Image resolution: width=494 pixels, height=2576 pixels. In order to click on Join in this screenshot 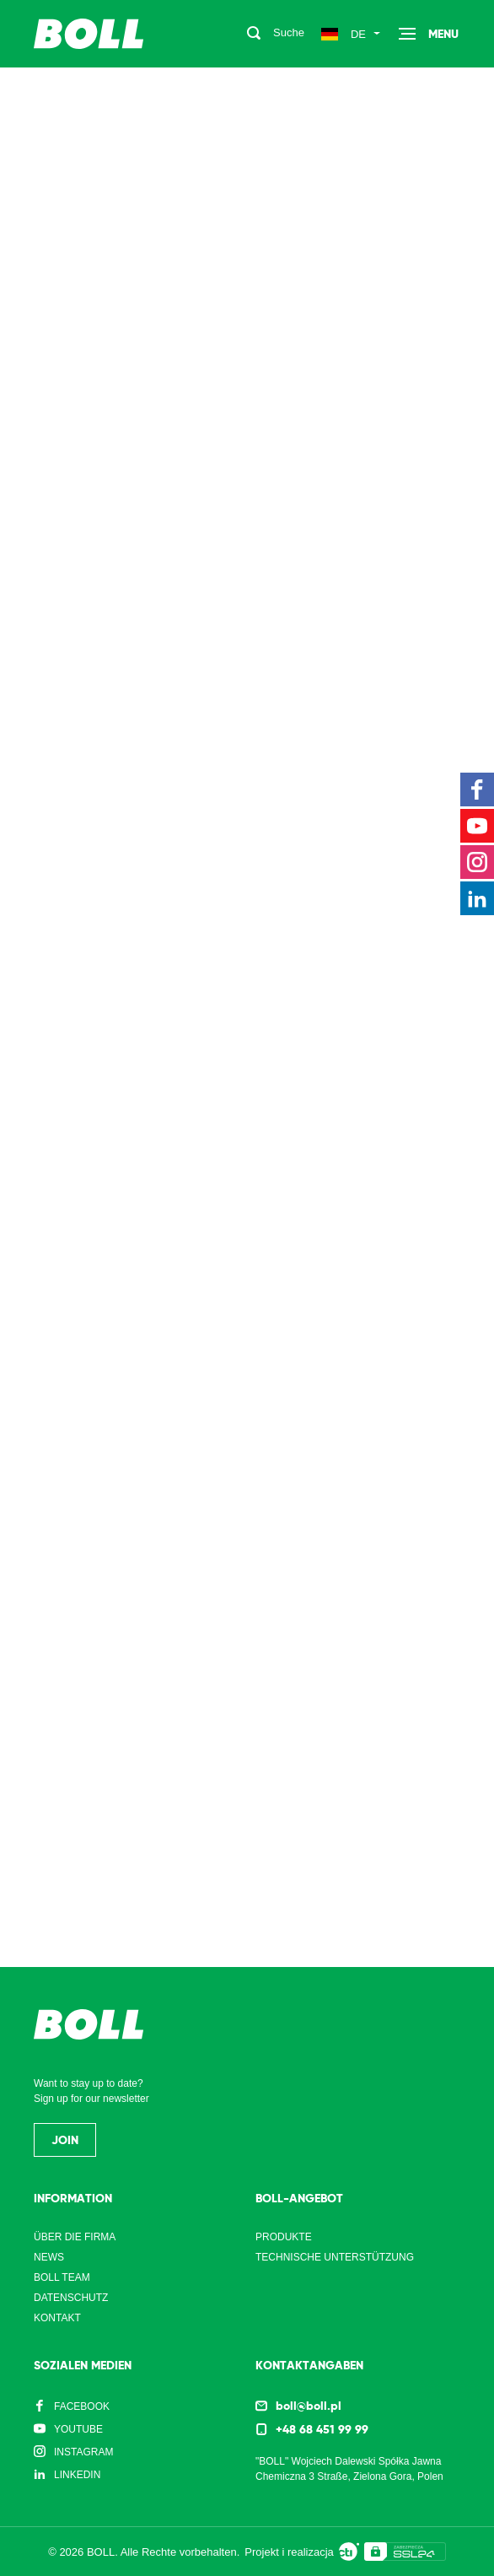, I will do `click(64, 2140)`.